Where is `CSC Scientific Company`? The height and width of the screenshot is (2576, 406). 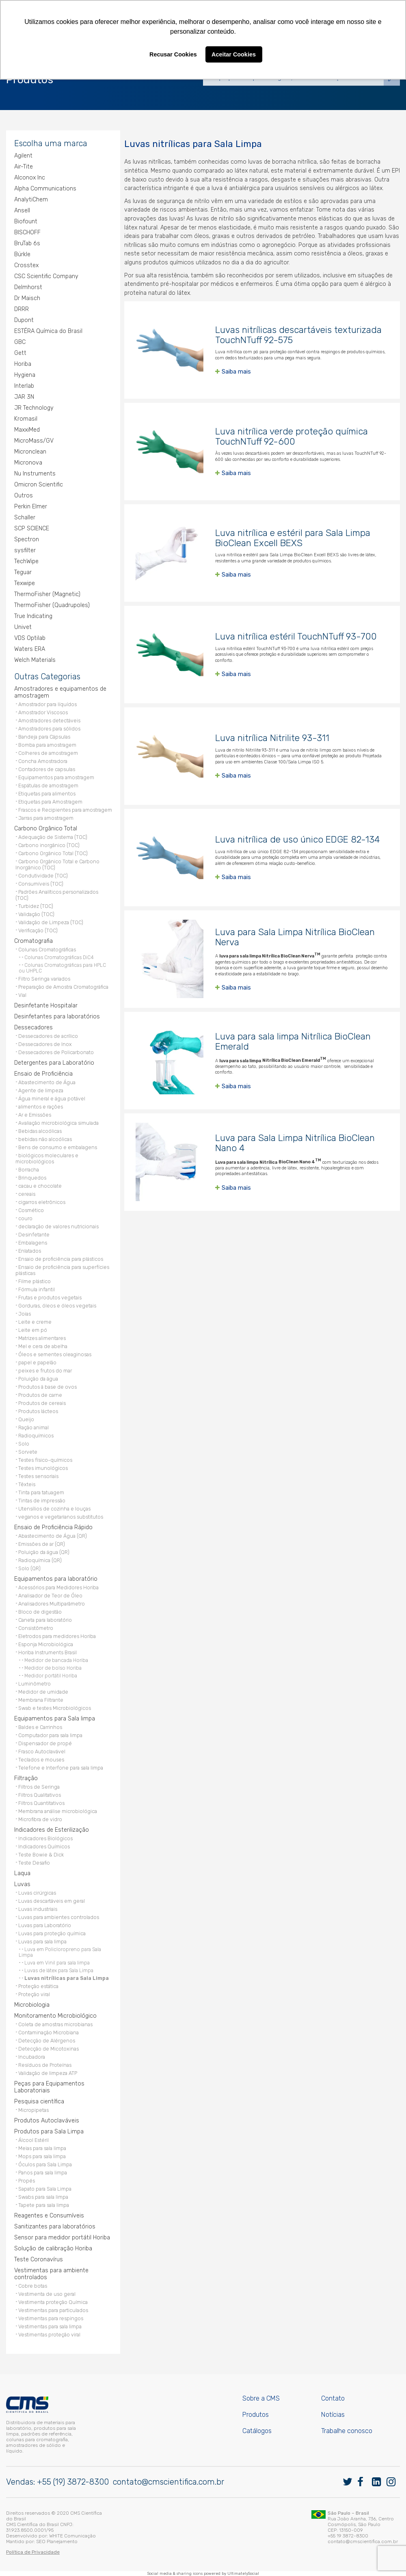 CSC Scientific Company is located at coordinates (46, 276).